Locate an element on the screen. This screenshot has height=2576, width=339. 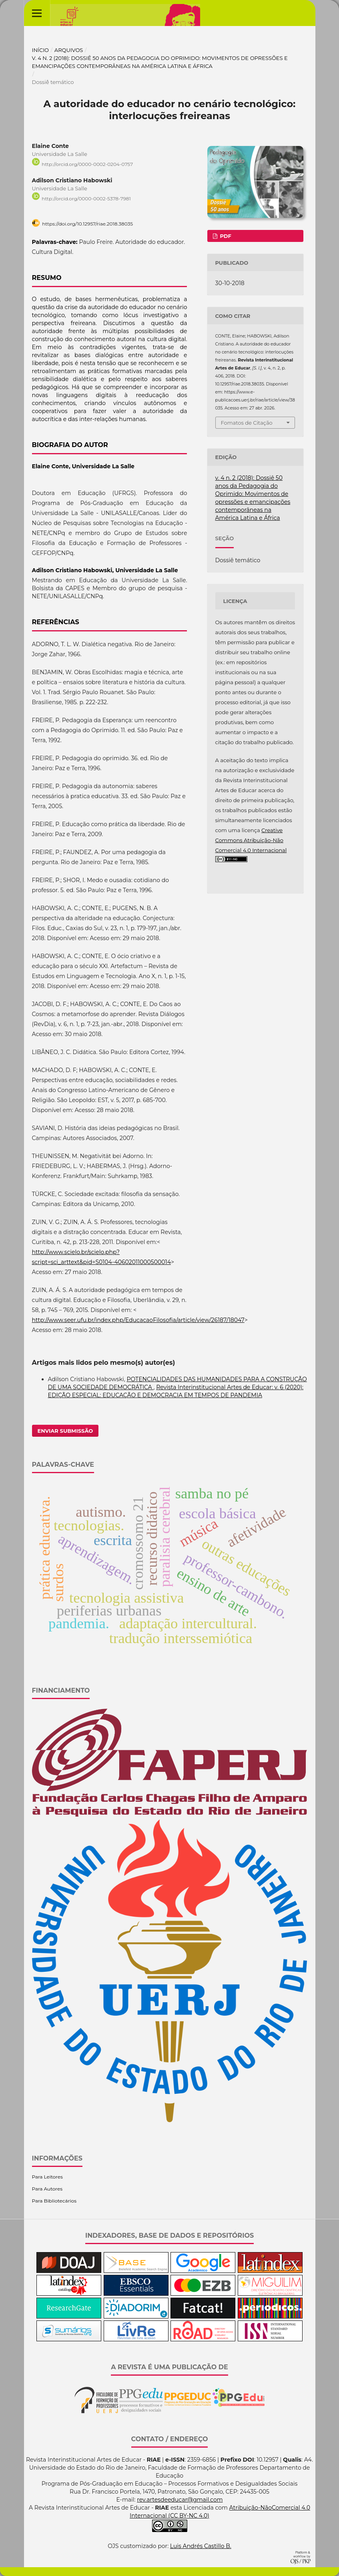
http://www.seer.ufu.br/index.php/EducacaoFilosofia/article/view/26187/18047 is located at coordinates (138, 1320).